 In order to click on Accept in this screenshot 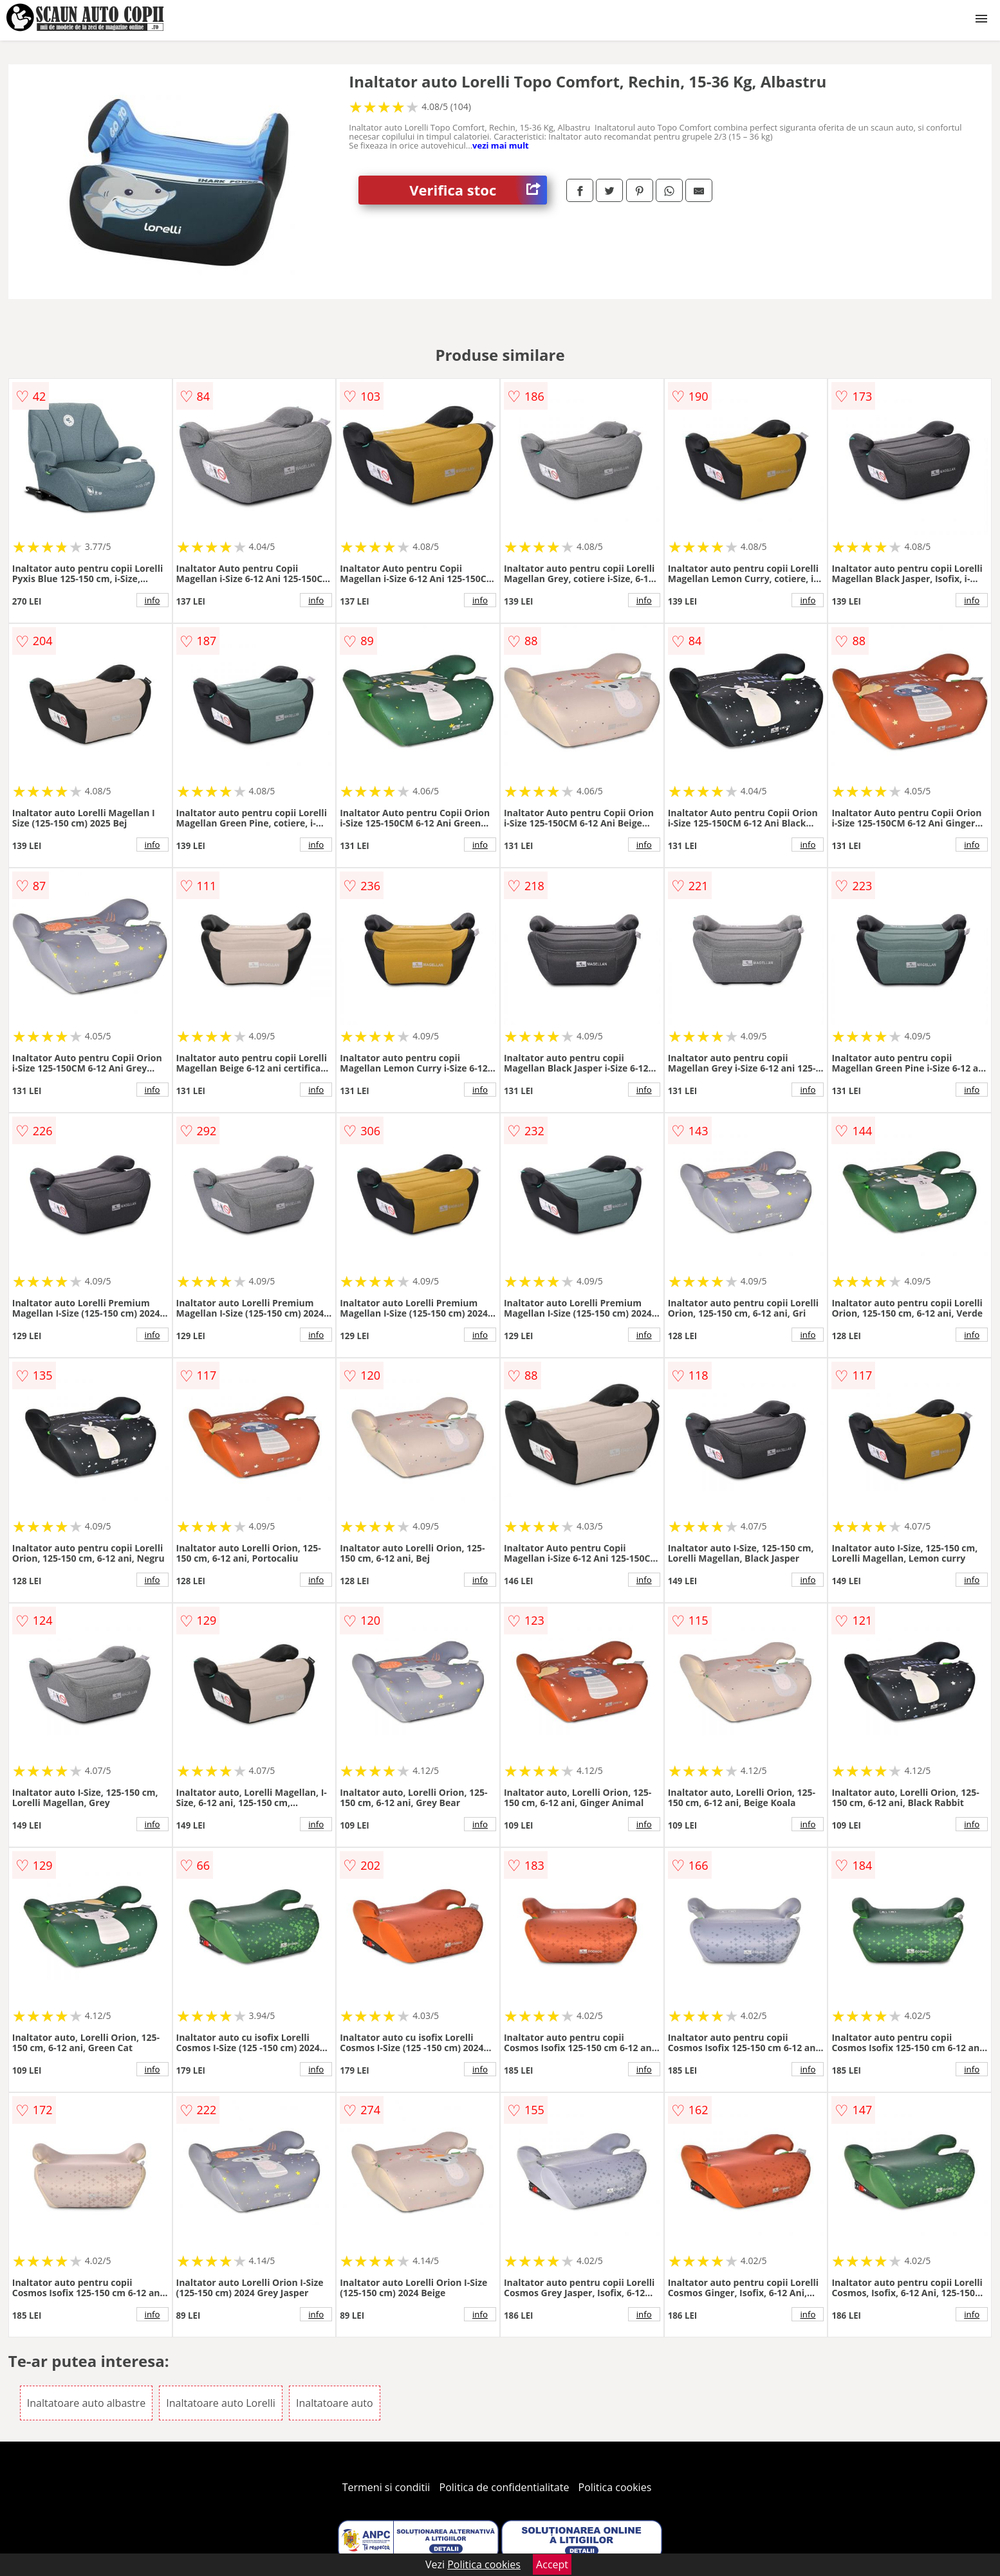, I will do `click(552, 2564)`.